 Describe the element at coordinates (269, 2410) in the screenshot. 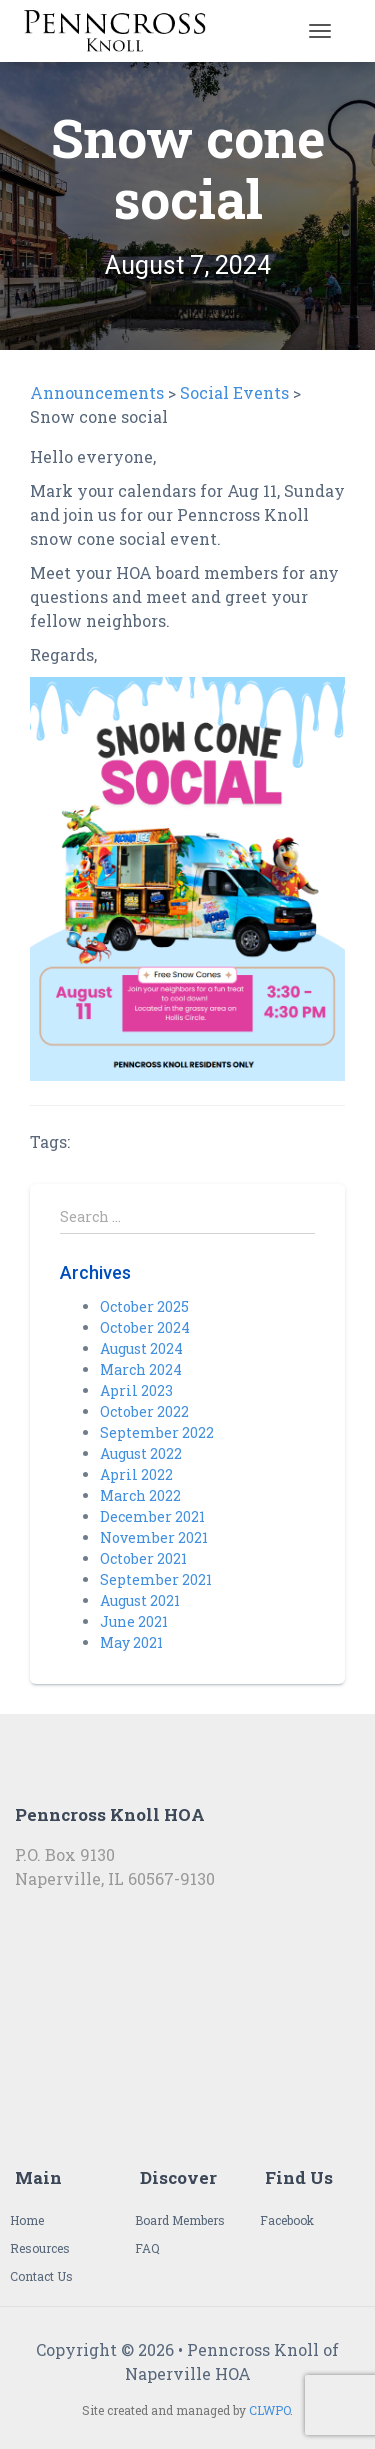

I see `CLWPO` at that location.